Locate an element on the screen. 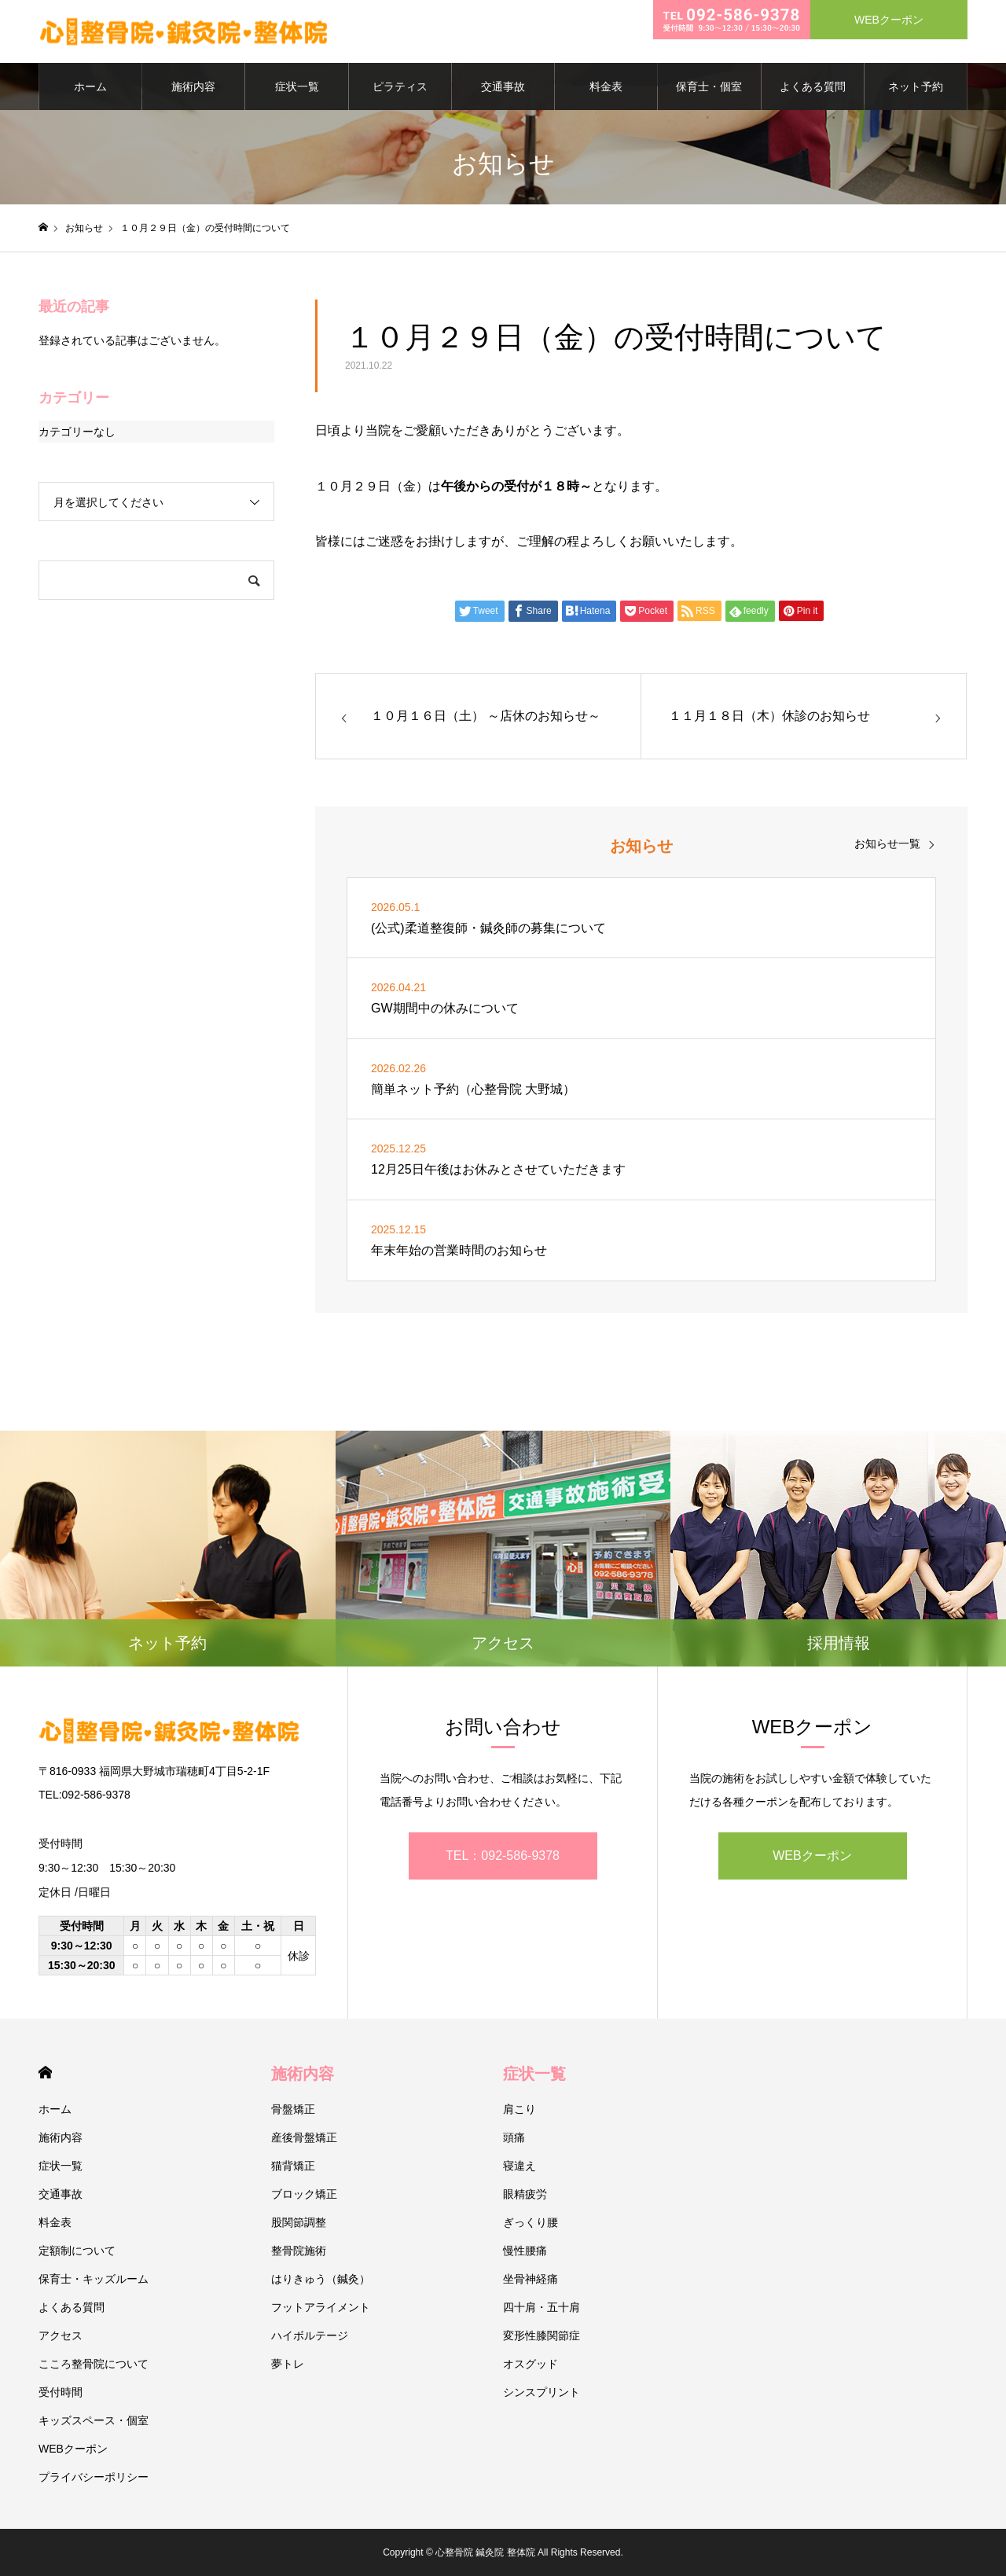 Image resolution: width=1006 pixels, height=2576 pixels. 交通事故 is located at coordinates (503, 86).